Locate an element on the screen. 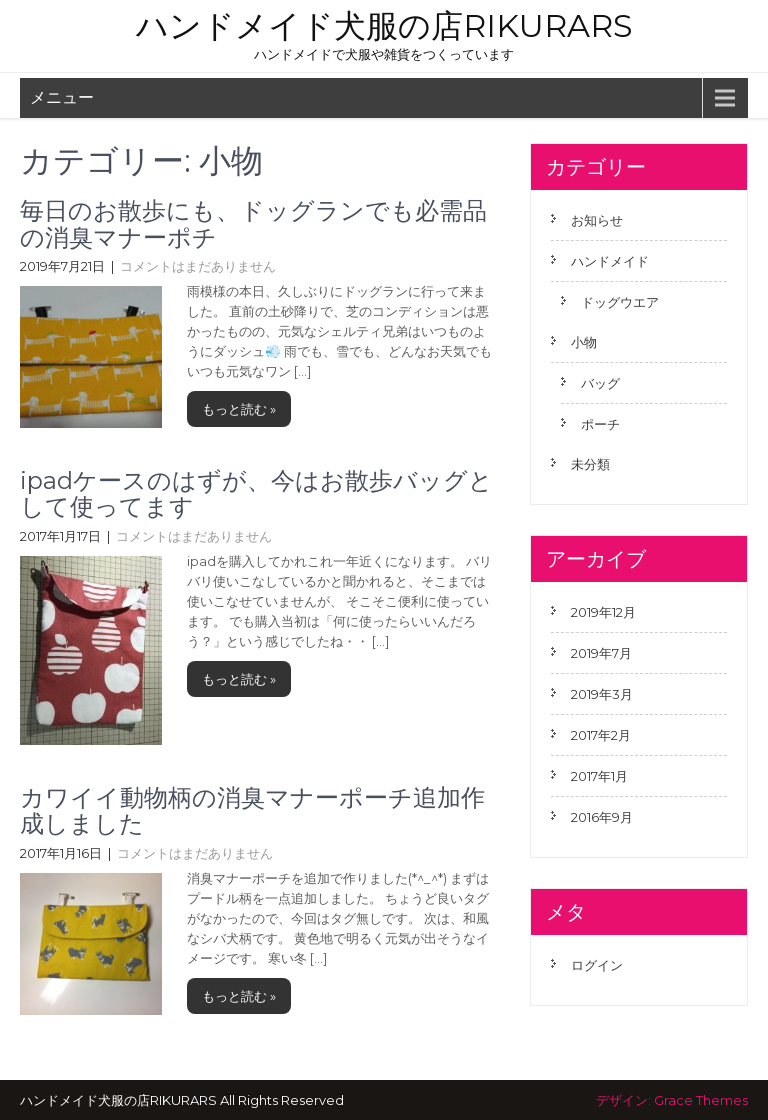 This screenshot has height=1120, width=768. ログイン is located at coordinates (597, 965).